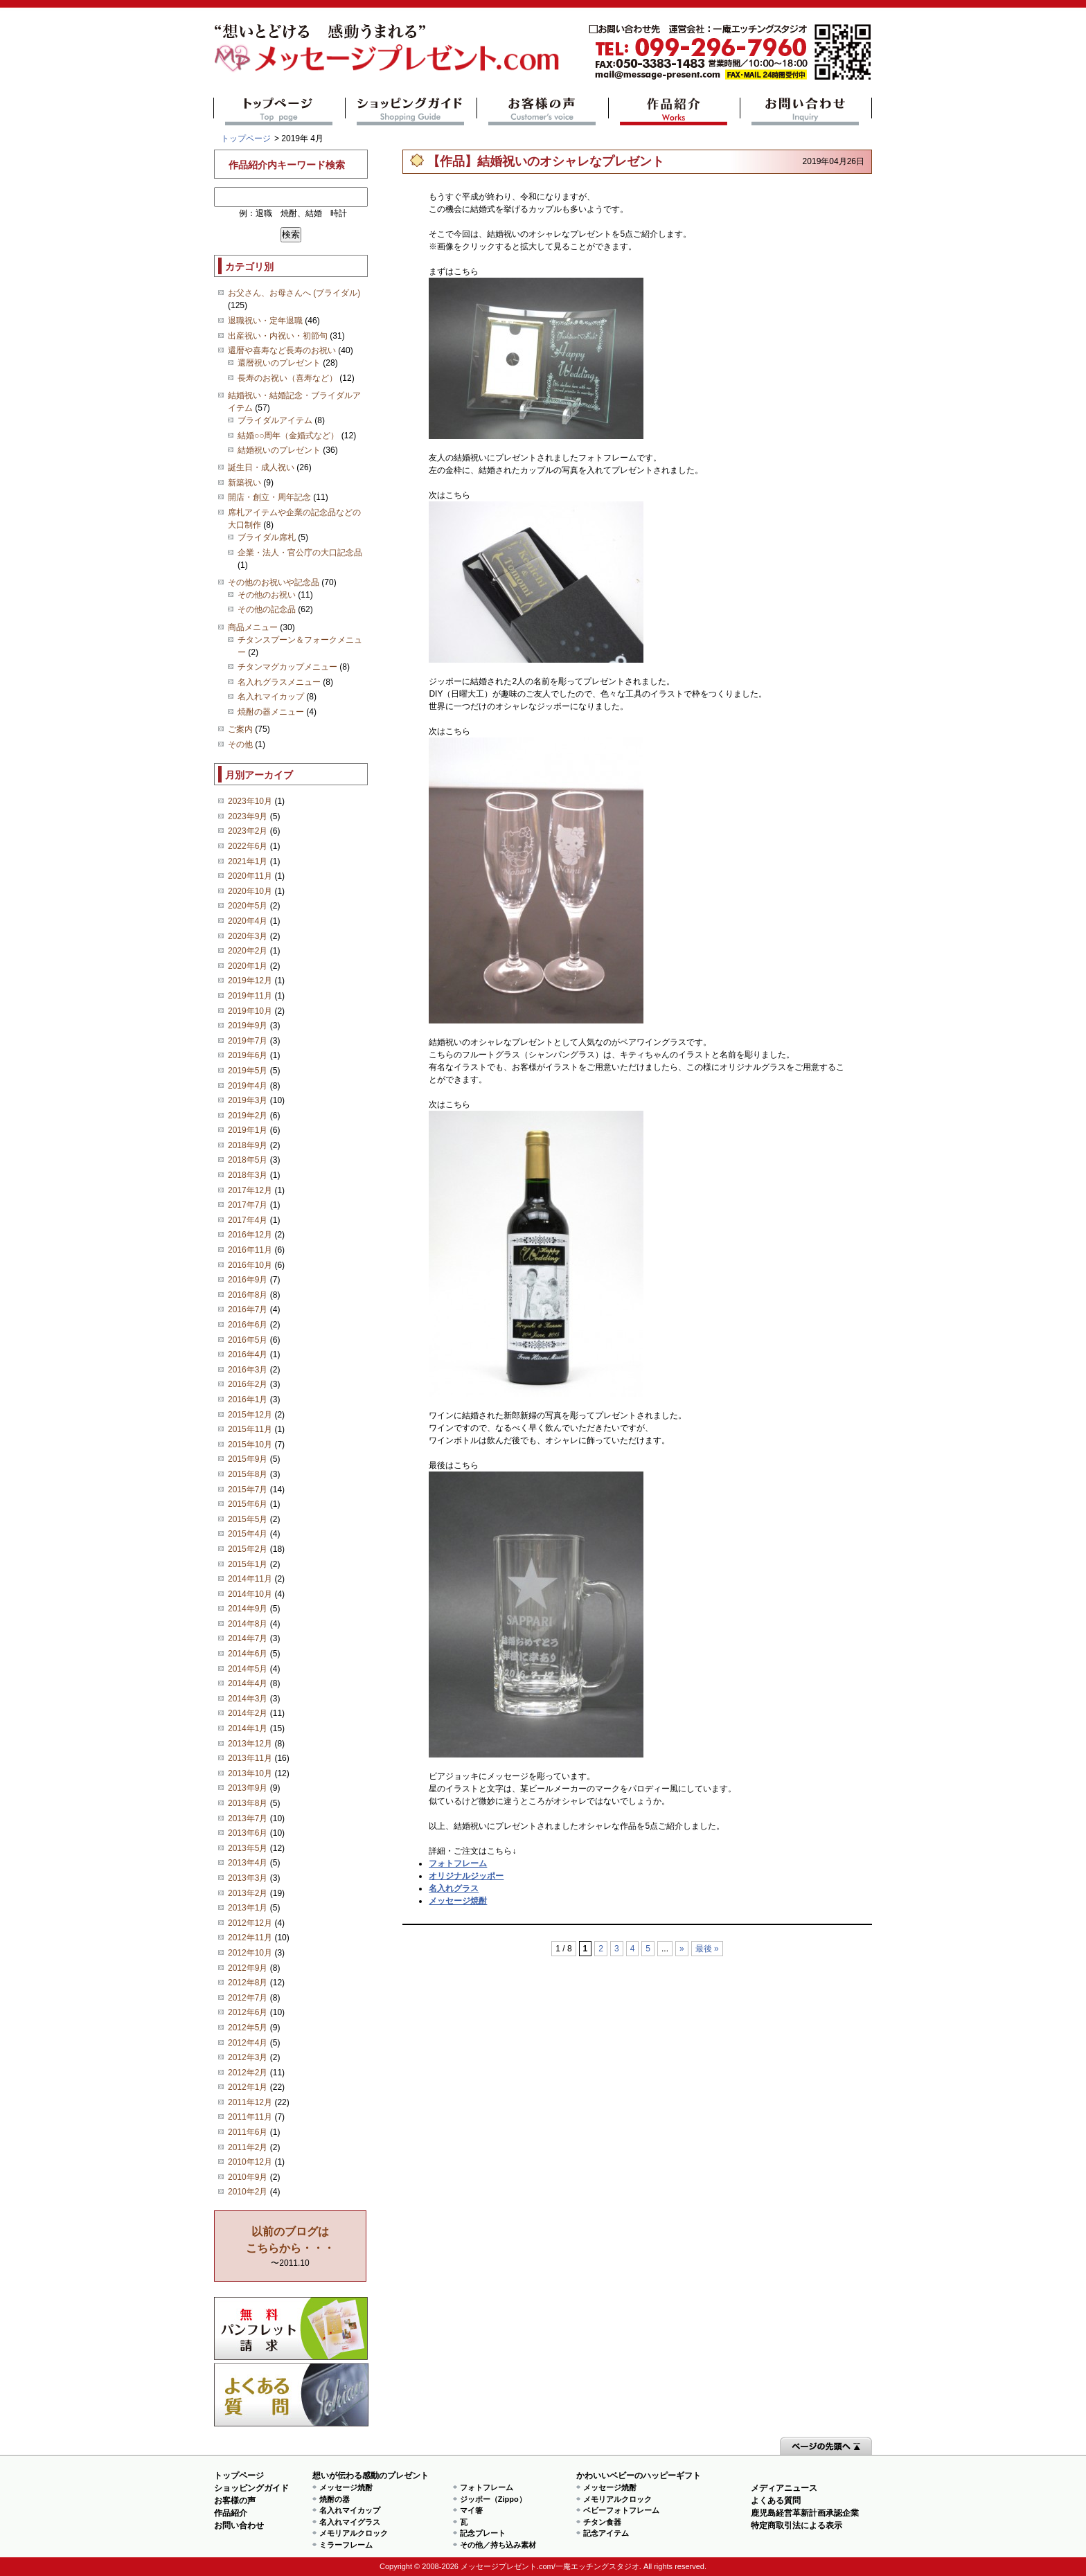 This screenshot has height=2576, width=1086. I want to click on 2015年12月, so click(250, 1415).